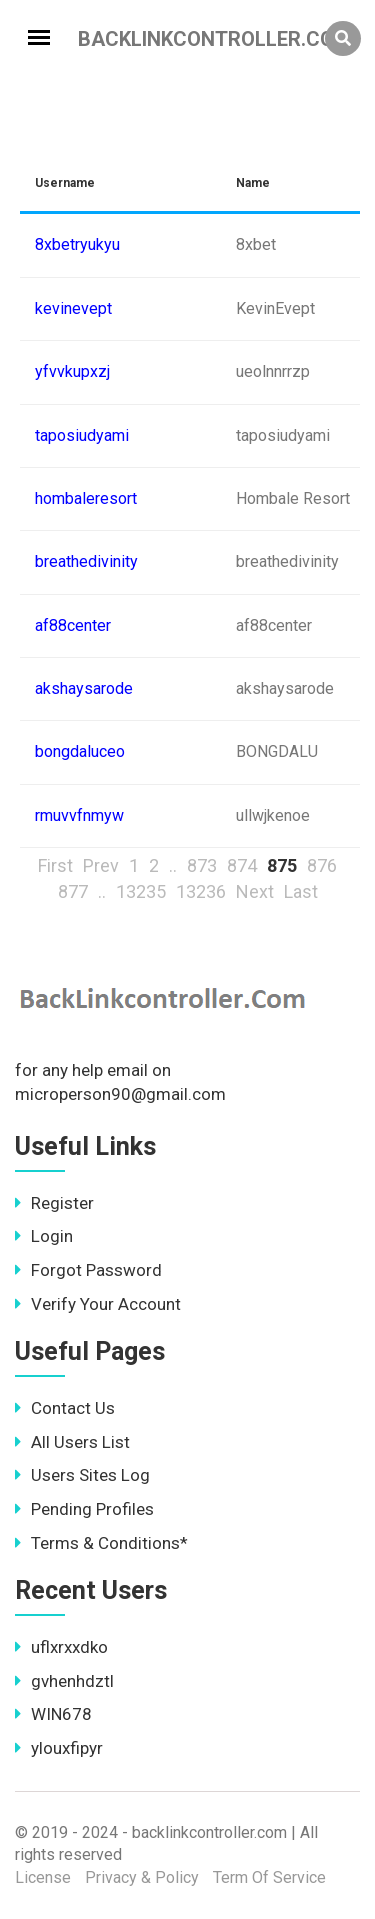  Describe the element at coordinates (202, 865) in the screenshot. I see `873` at that location.